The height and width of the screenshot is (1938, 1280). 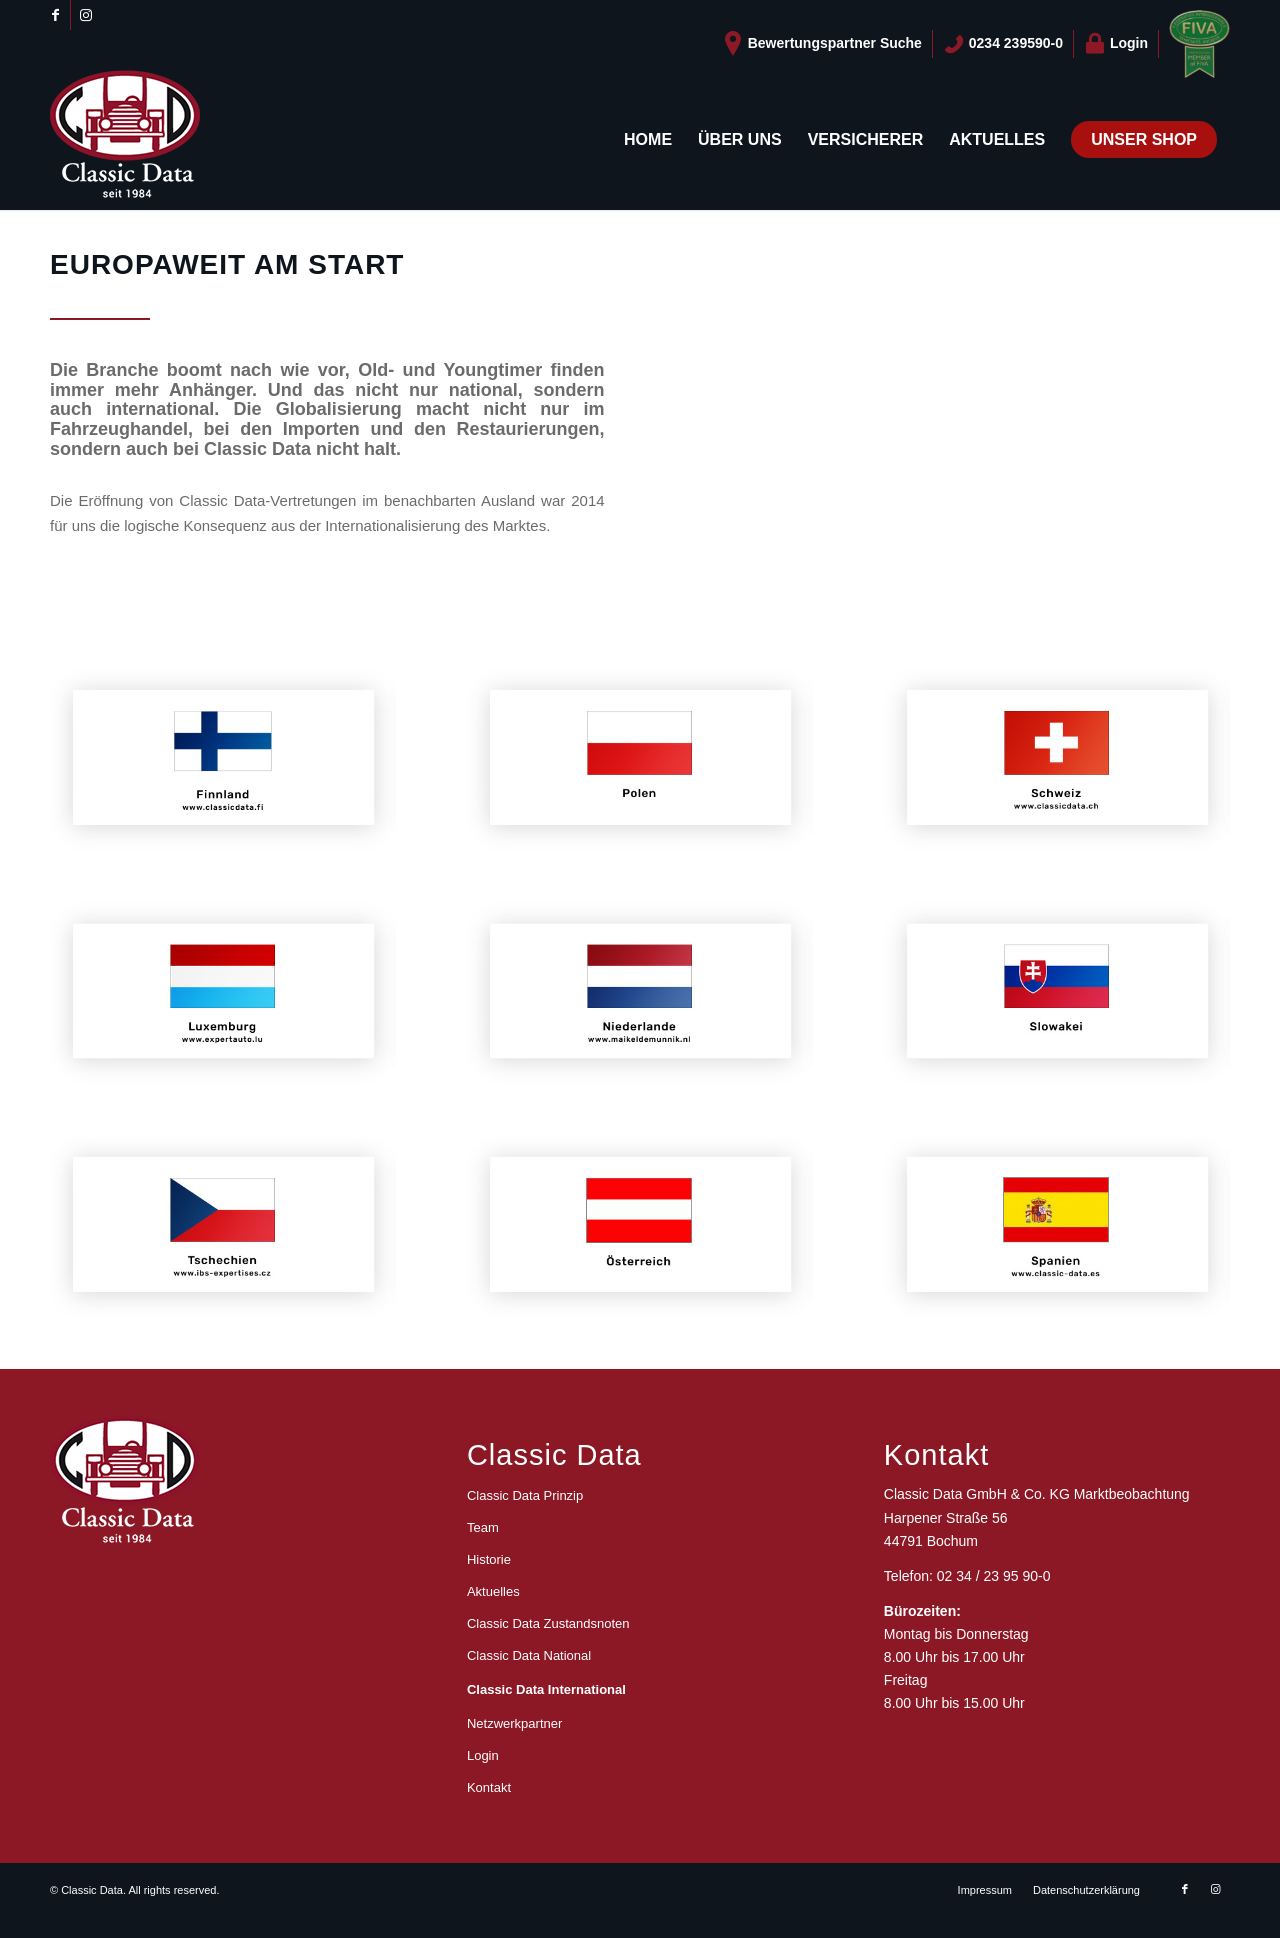 What do you see at coordinates (86, 15) in the screenshot?
I see `[Link zu Instagram]` at bounding box center [86, 15].